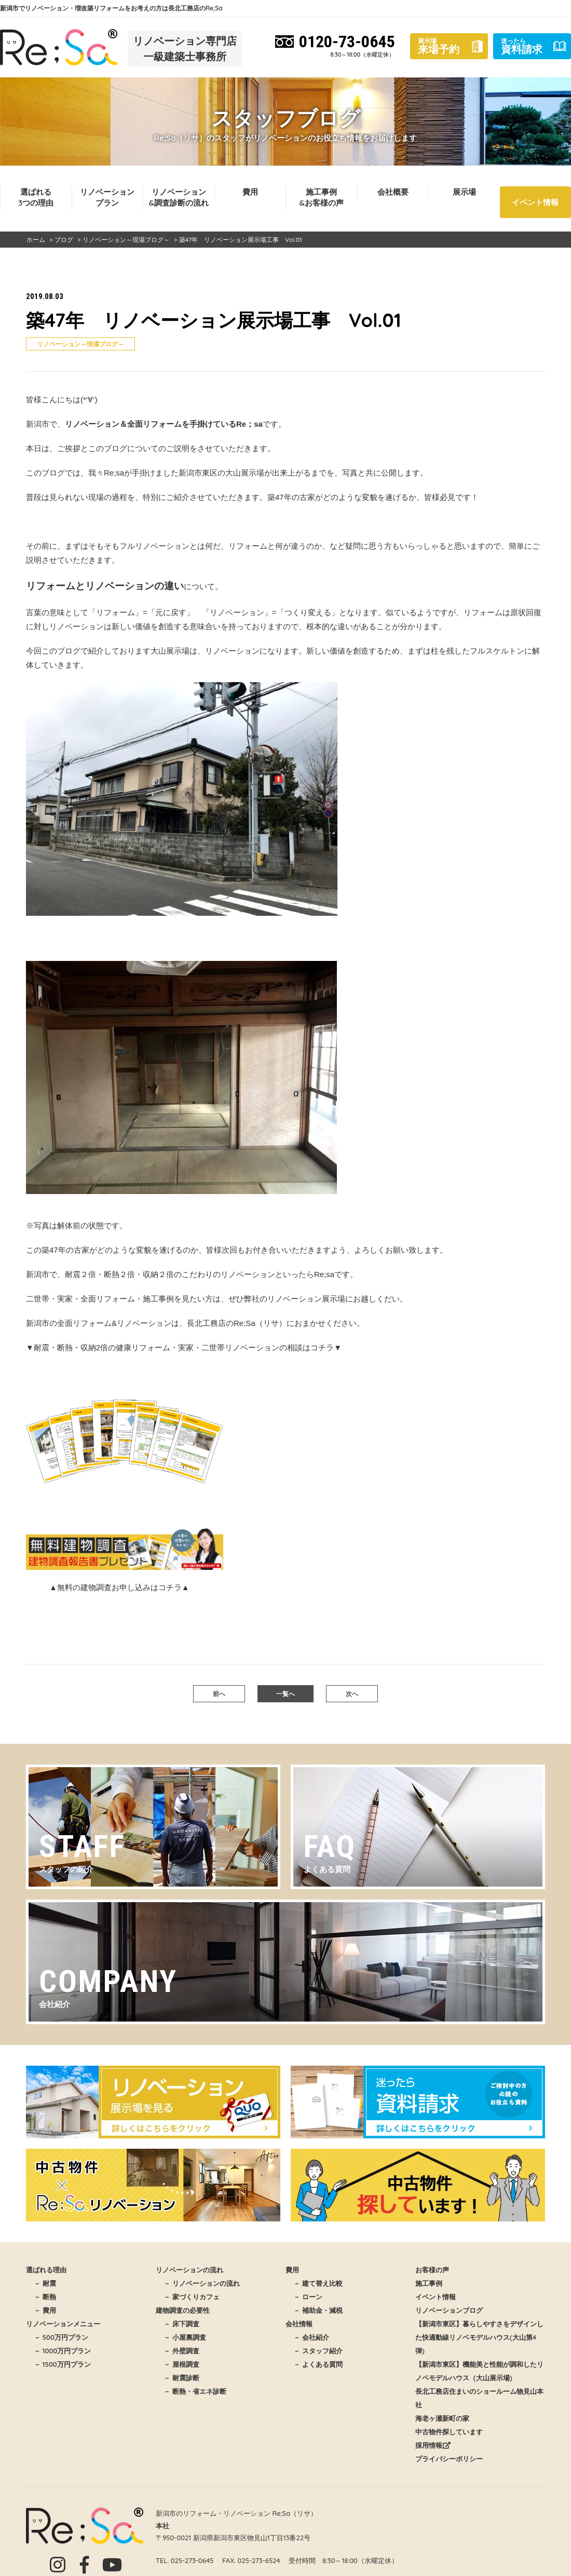  Describe the element at coordinates (318, 2351) in the screenshot. I see `－ スタッフ紹介` at that location.